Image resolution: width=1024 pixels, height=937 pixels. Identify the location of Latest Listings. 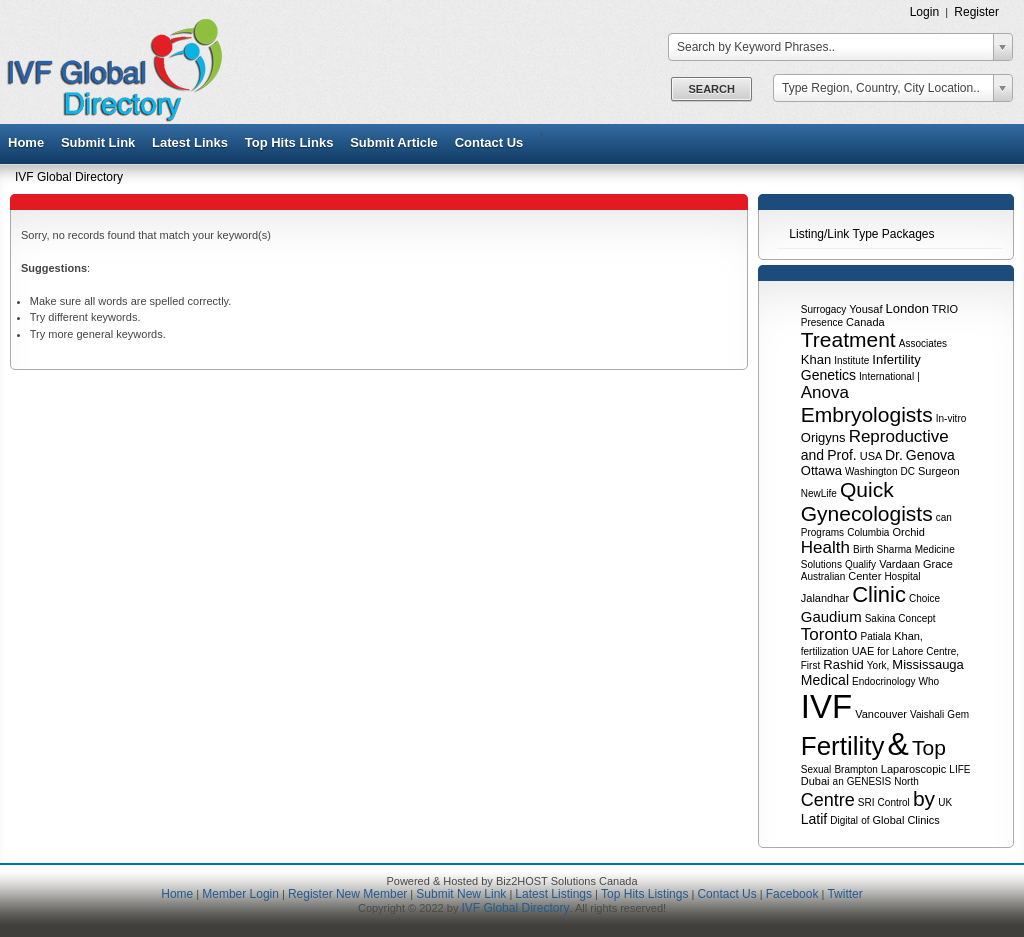
(553, 894).